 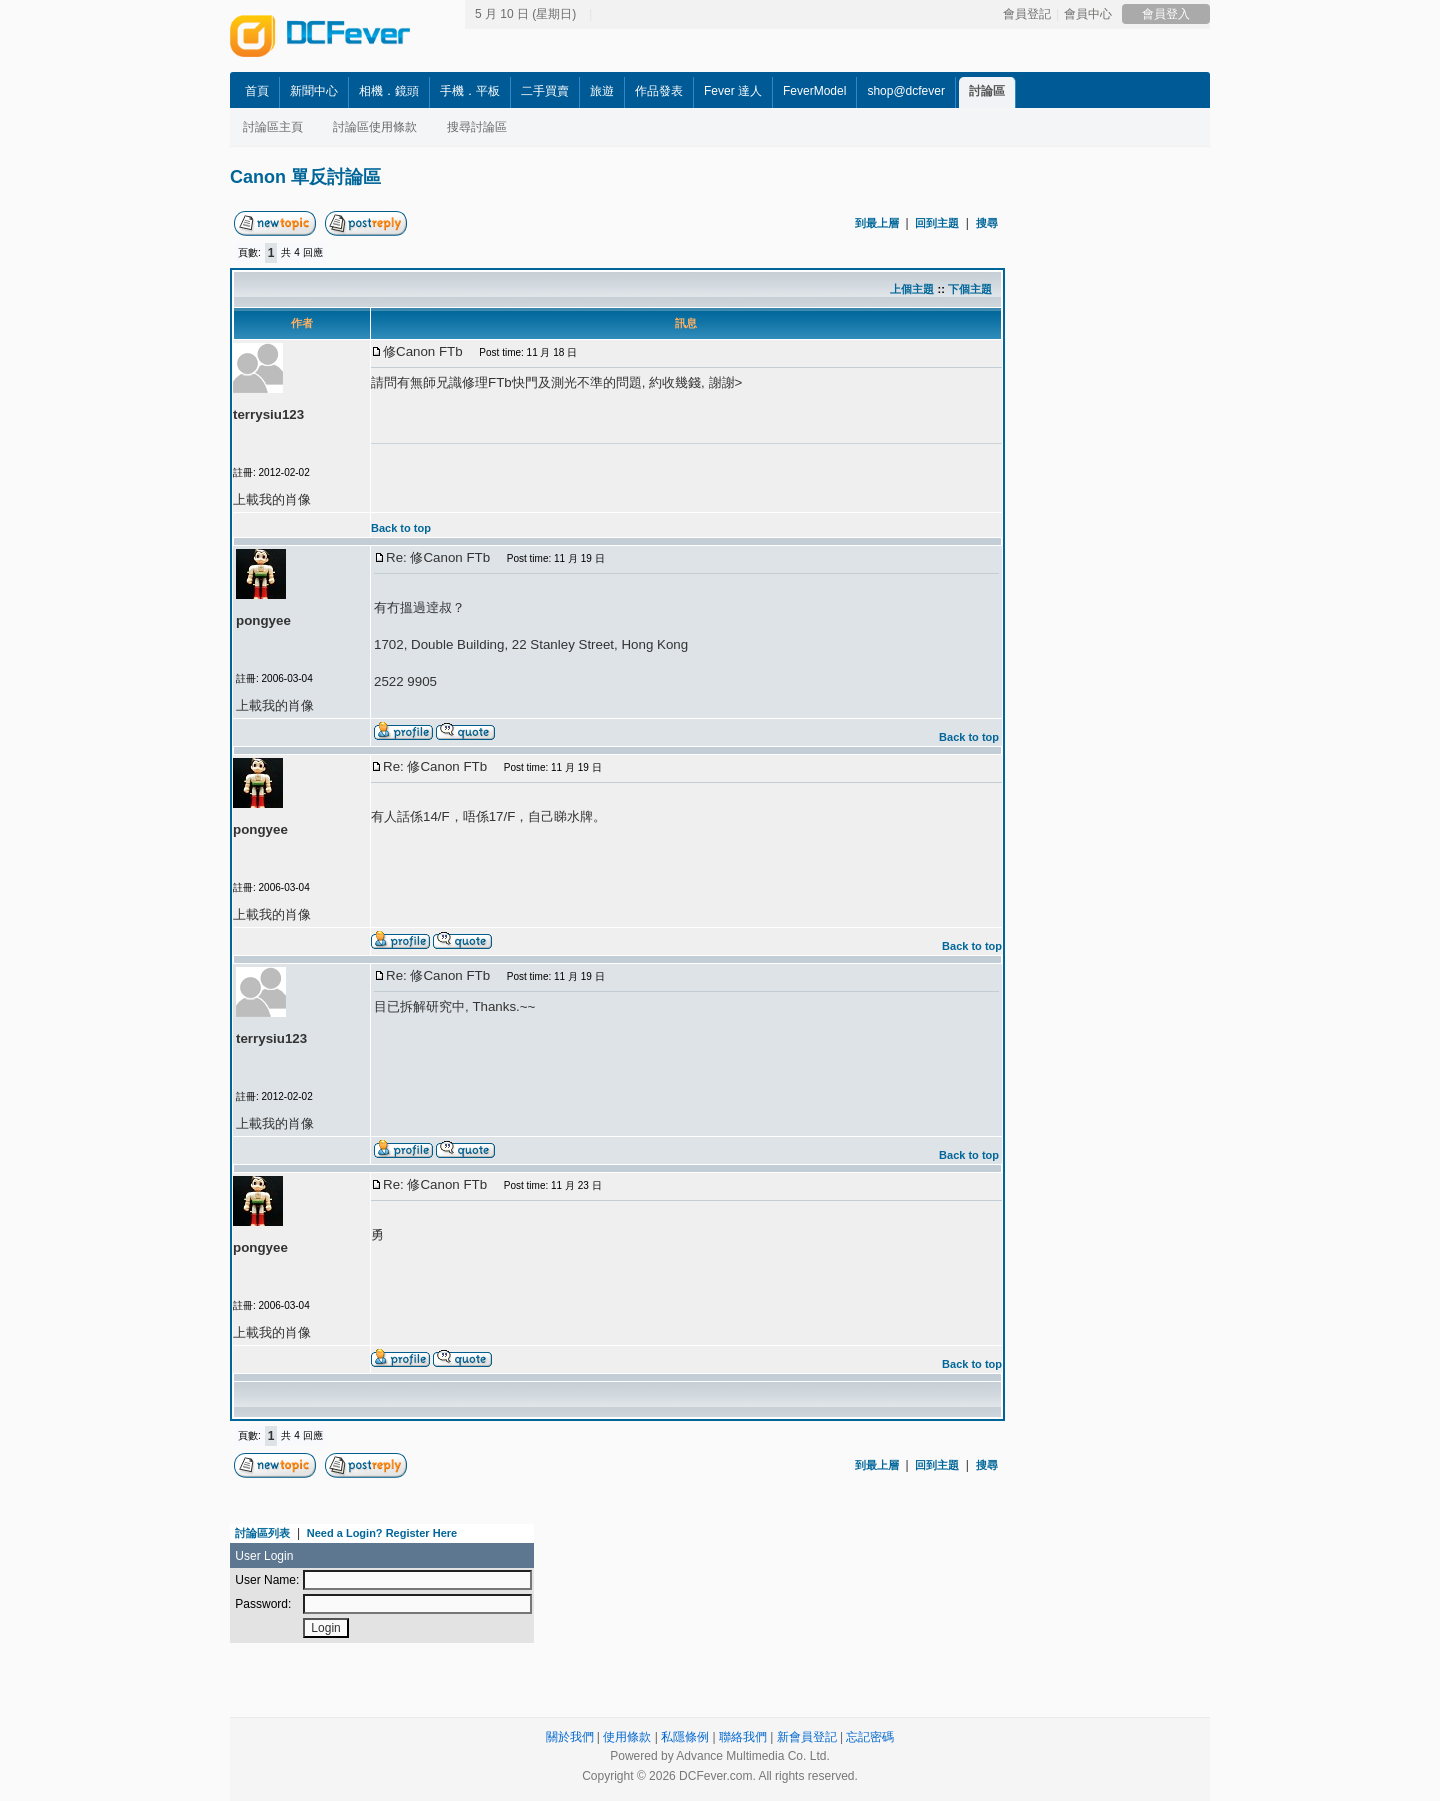 What do you see at coordinates (470, 91) in the screenshot?
I see `手機．平板` at bounding box center [470, 91].